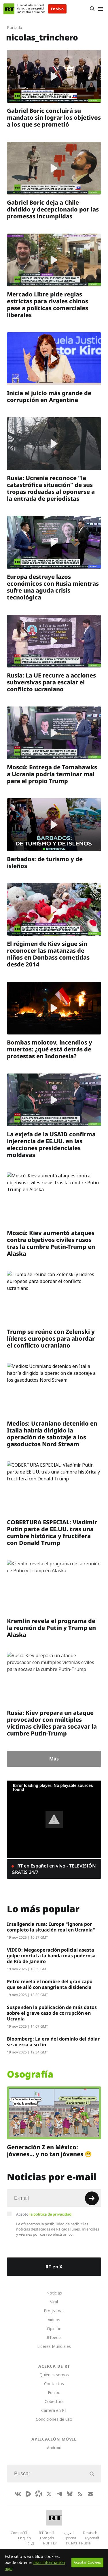  I want to click on RT en X [Button], so click(54, 2267).